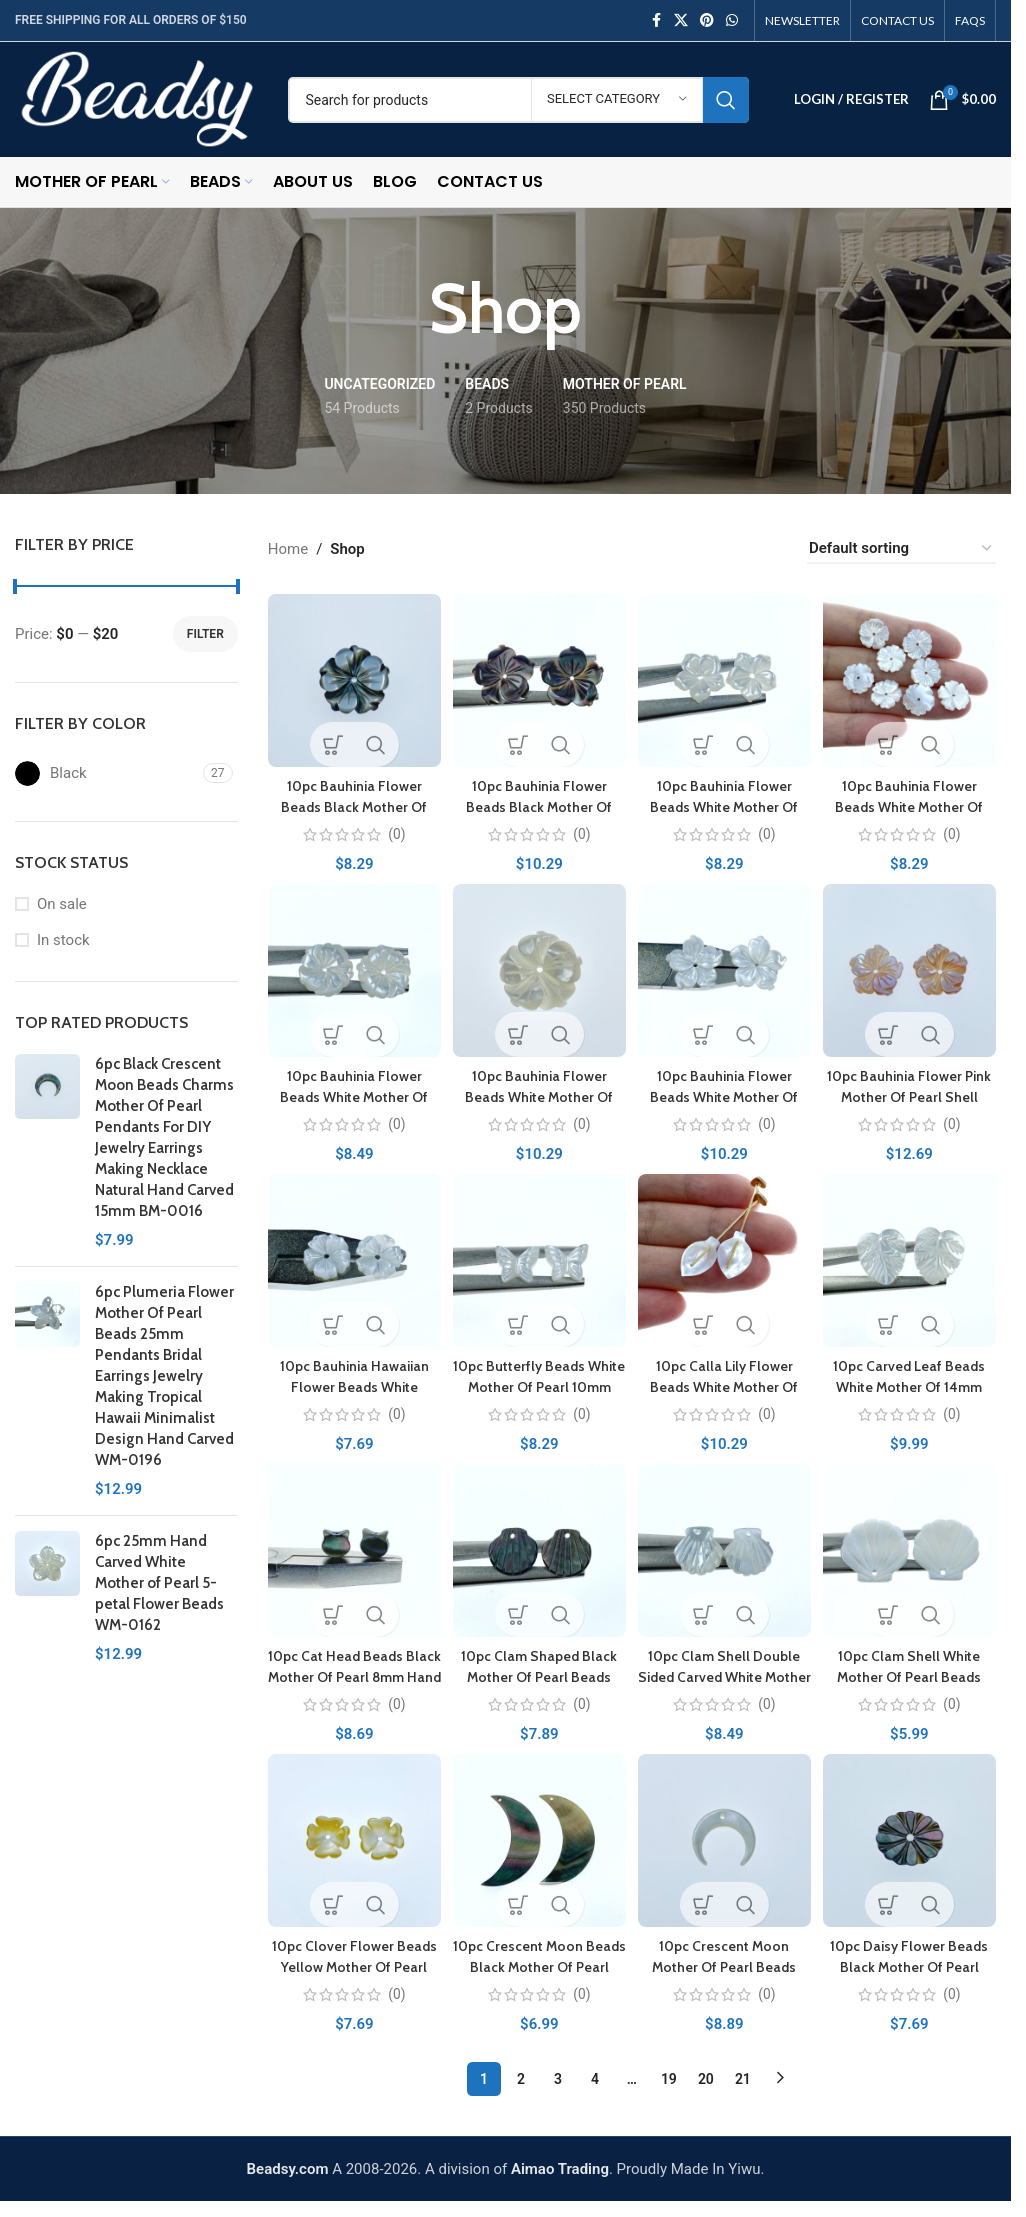 This screenshot has width=1026, height=2217. Describe the element at coordinates (912, 969) in the screenshot. I see `[10pc Bauhinia Flower Pink Mother Of Pearl Shell Beads 12mm PM-0003]` at that location.